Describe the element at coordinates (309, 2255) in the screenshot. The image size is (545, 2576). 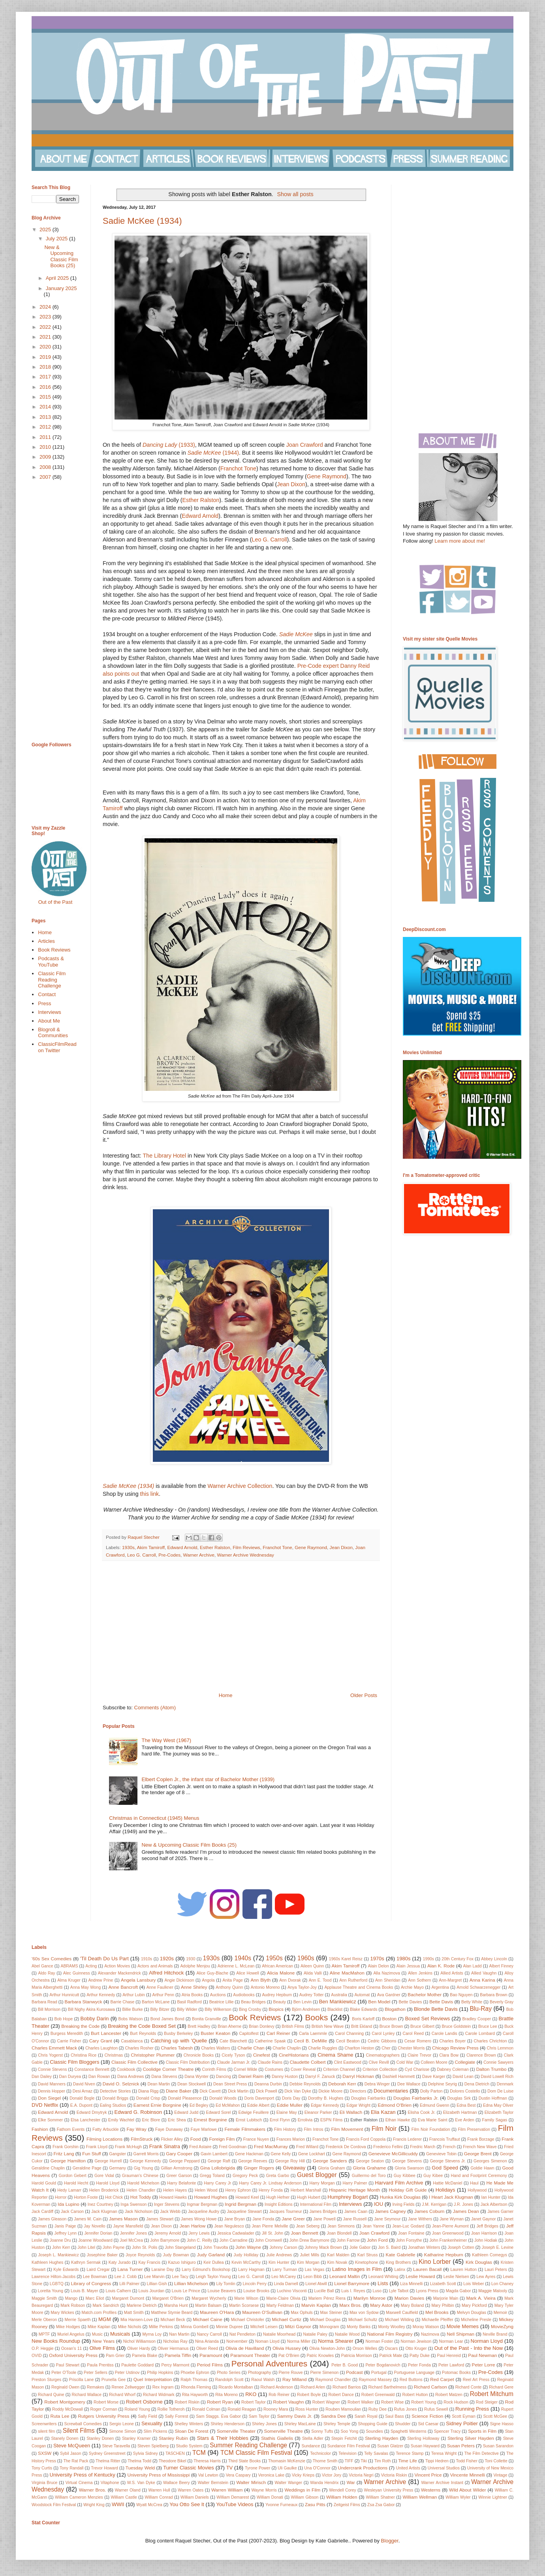
I see `Juliet Mills` at that location.